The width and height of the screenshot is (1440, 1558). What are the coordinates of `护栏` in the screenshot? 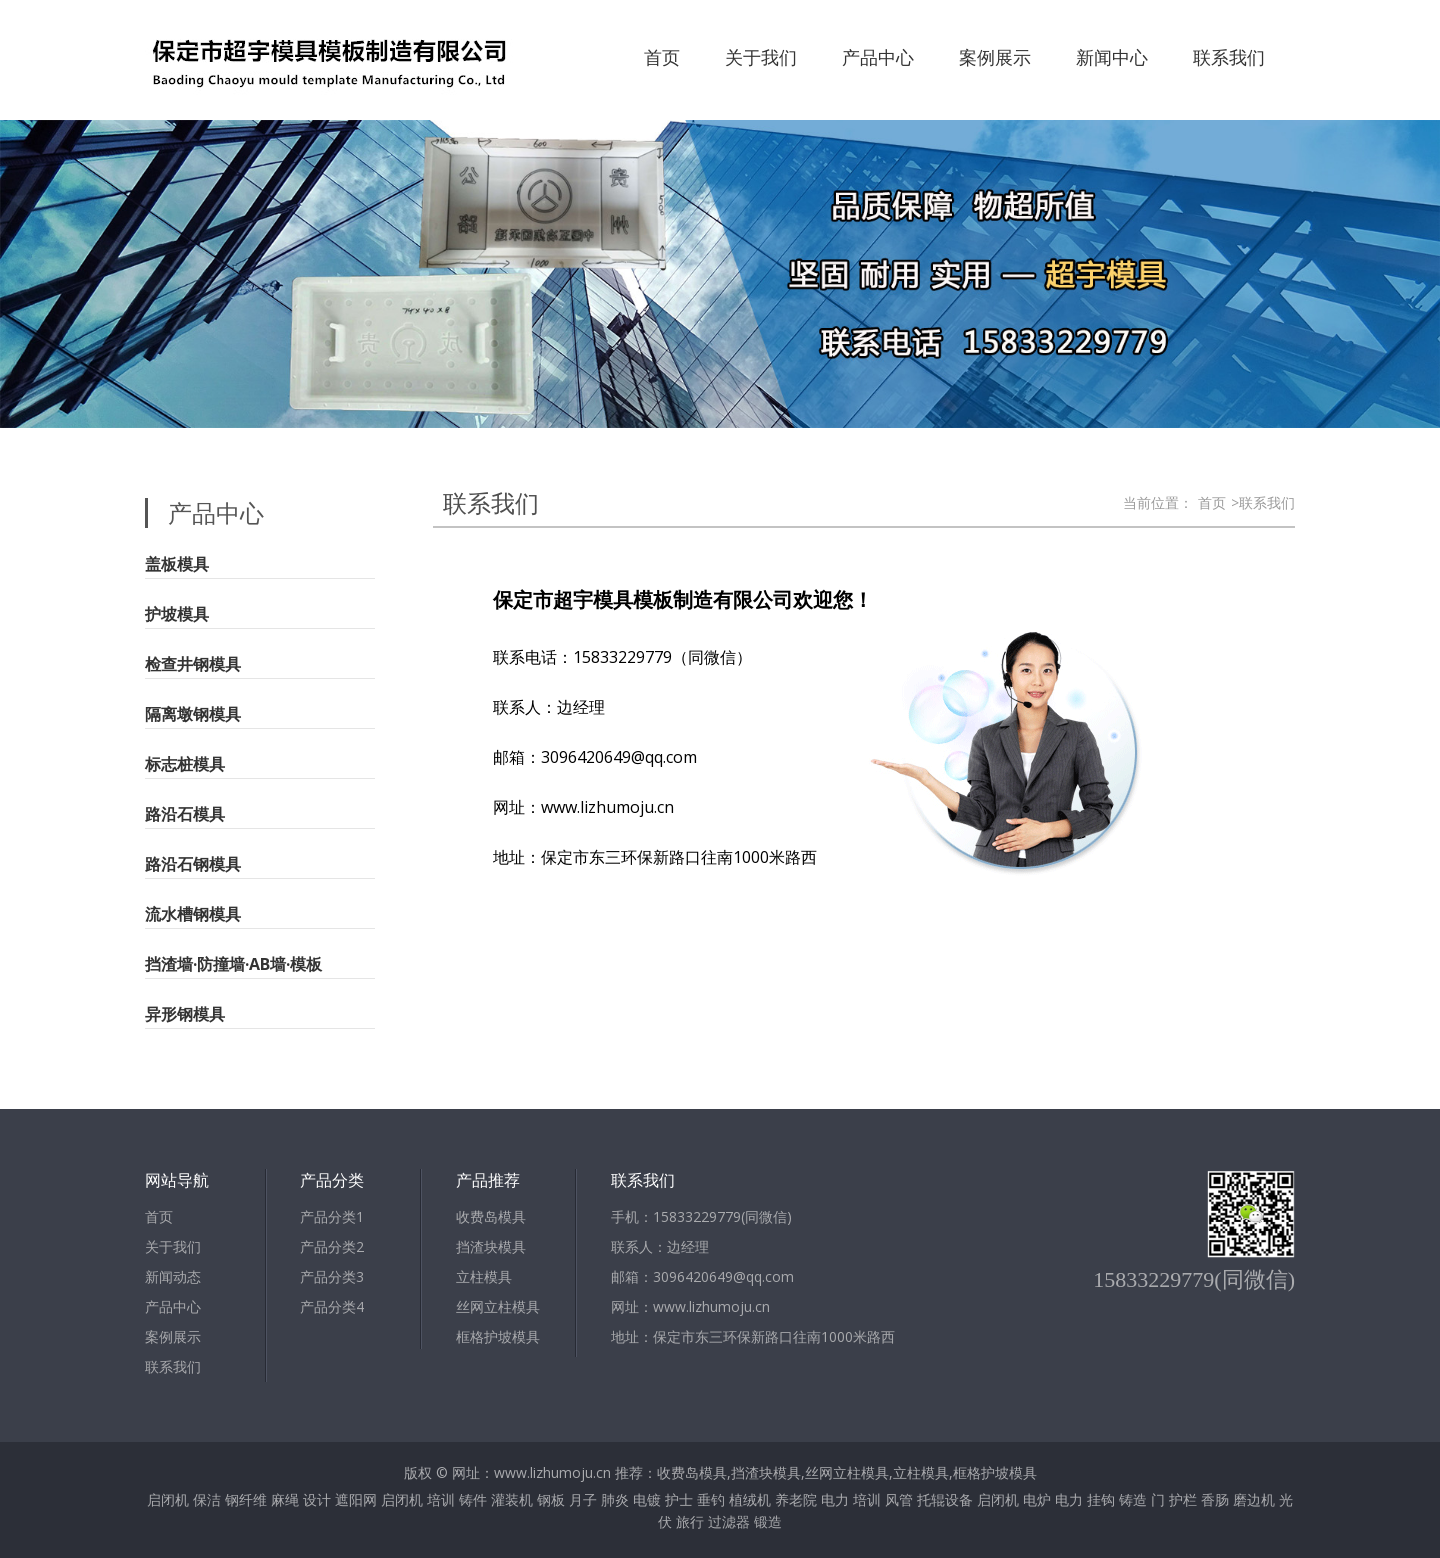 It's located at (1183, 1499).